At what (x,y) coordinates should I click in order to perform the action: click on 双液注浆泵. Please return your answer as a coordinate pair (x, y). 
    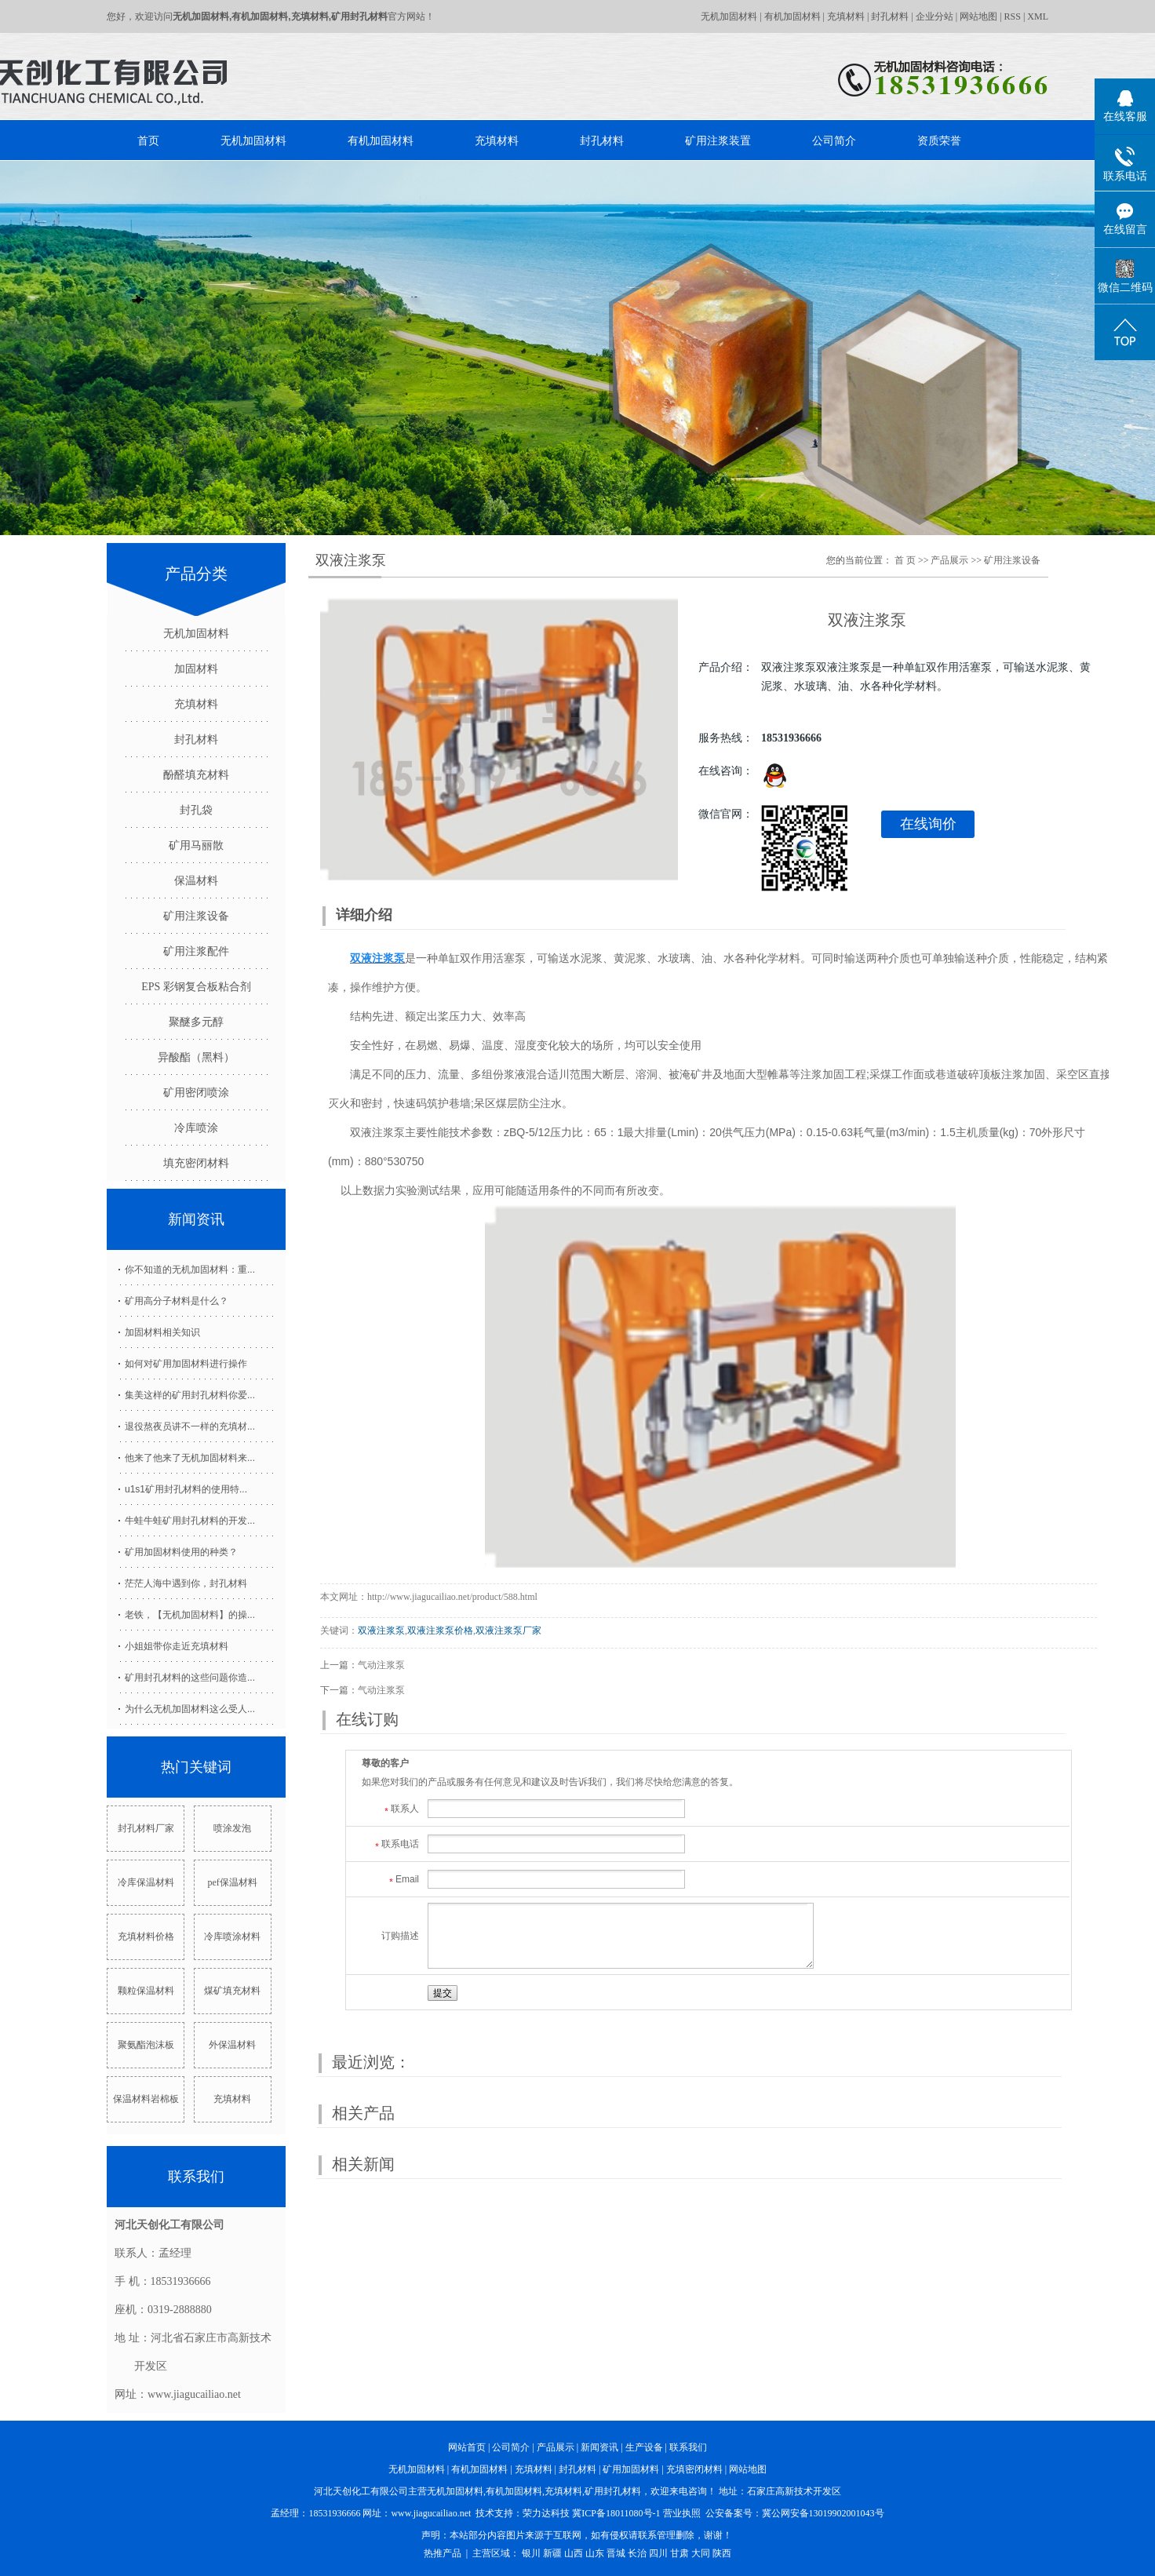
    Looking at the image, I should click on (381, 1630).